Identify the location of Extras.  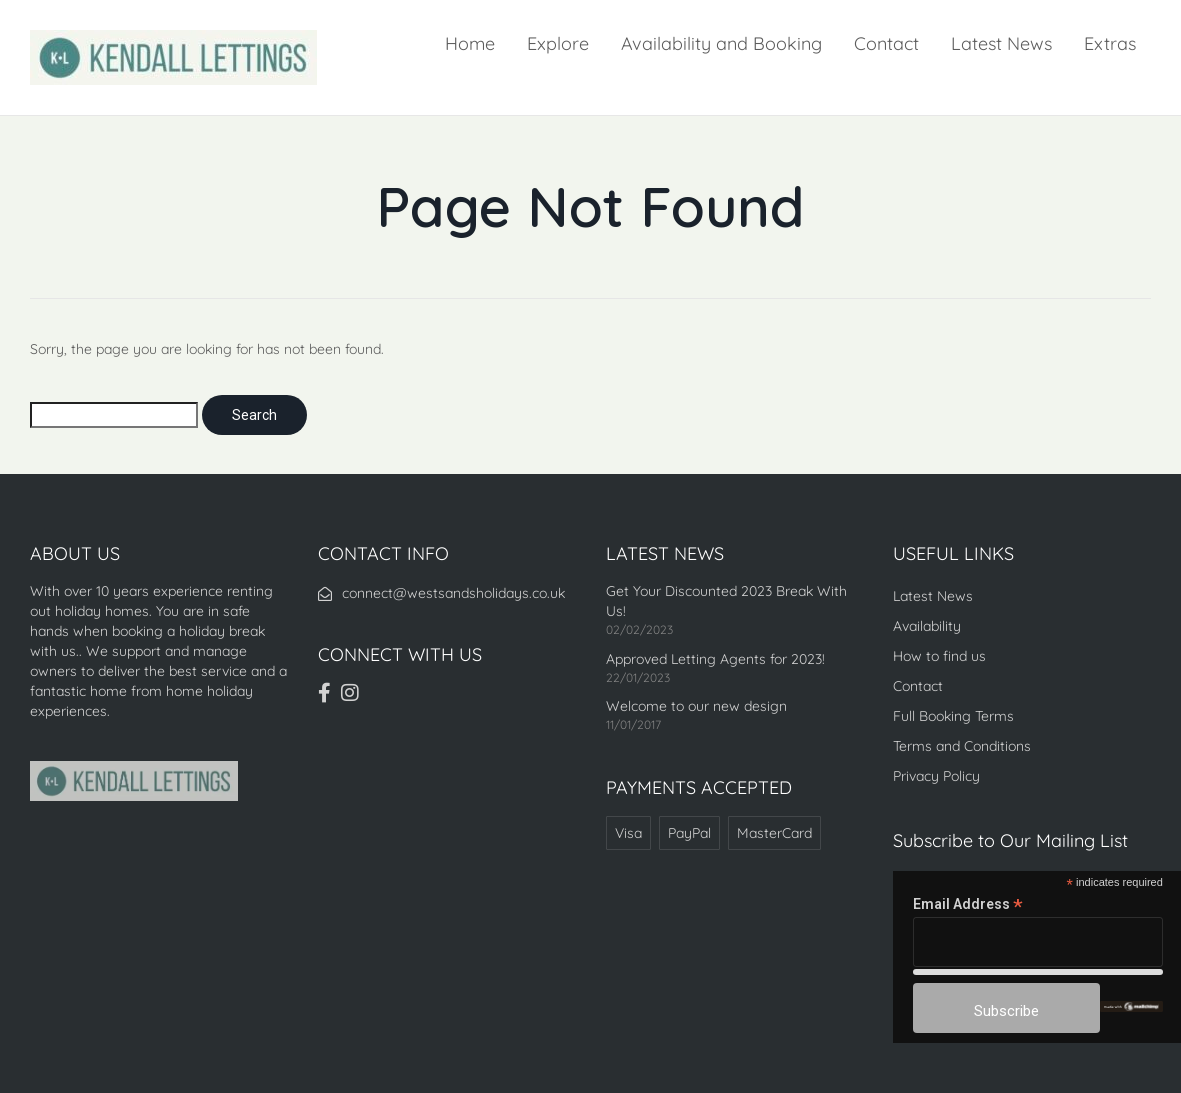
(1110, 43).